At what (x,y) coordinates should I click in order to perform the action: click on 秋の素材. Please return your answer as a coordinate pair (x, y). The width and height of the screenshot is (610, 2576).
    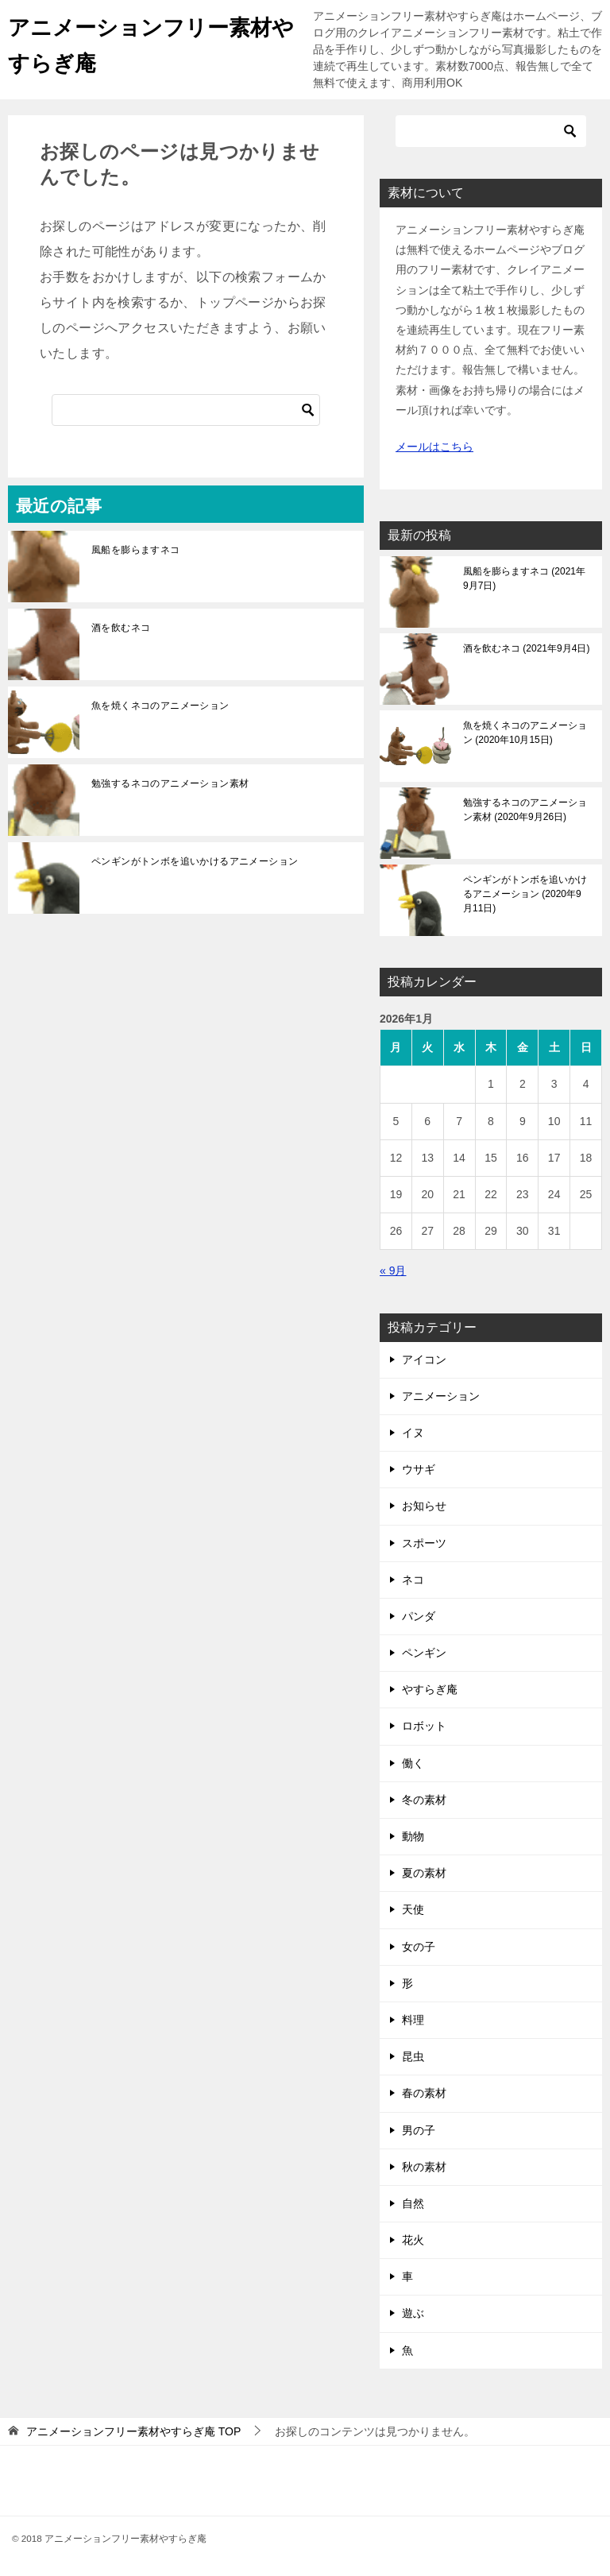
    Looking at the image, I should click on (424, 2166).